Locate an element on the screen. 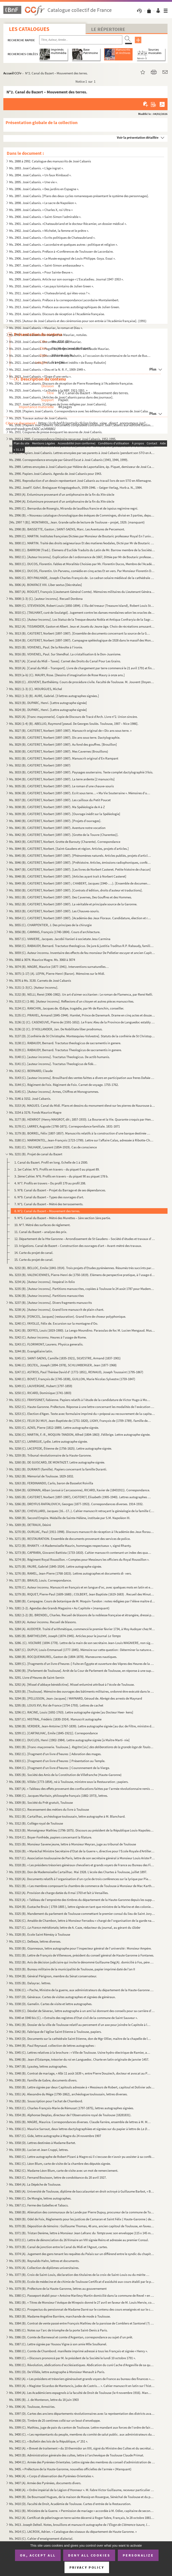 The height and width of the screenshot is (2576, 172). Ms. 2896. José Cabanis. « Des jardins en Espagne ». is located at coordinates (44, 189).